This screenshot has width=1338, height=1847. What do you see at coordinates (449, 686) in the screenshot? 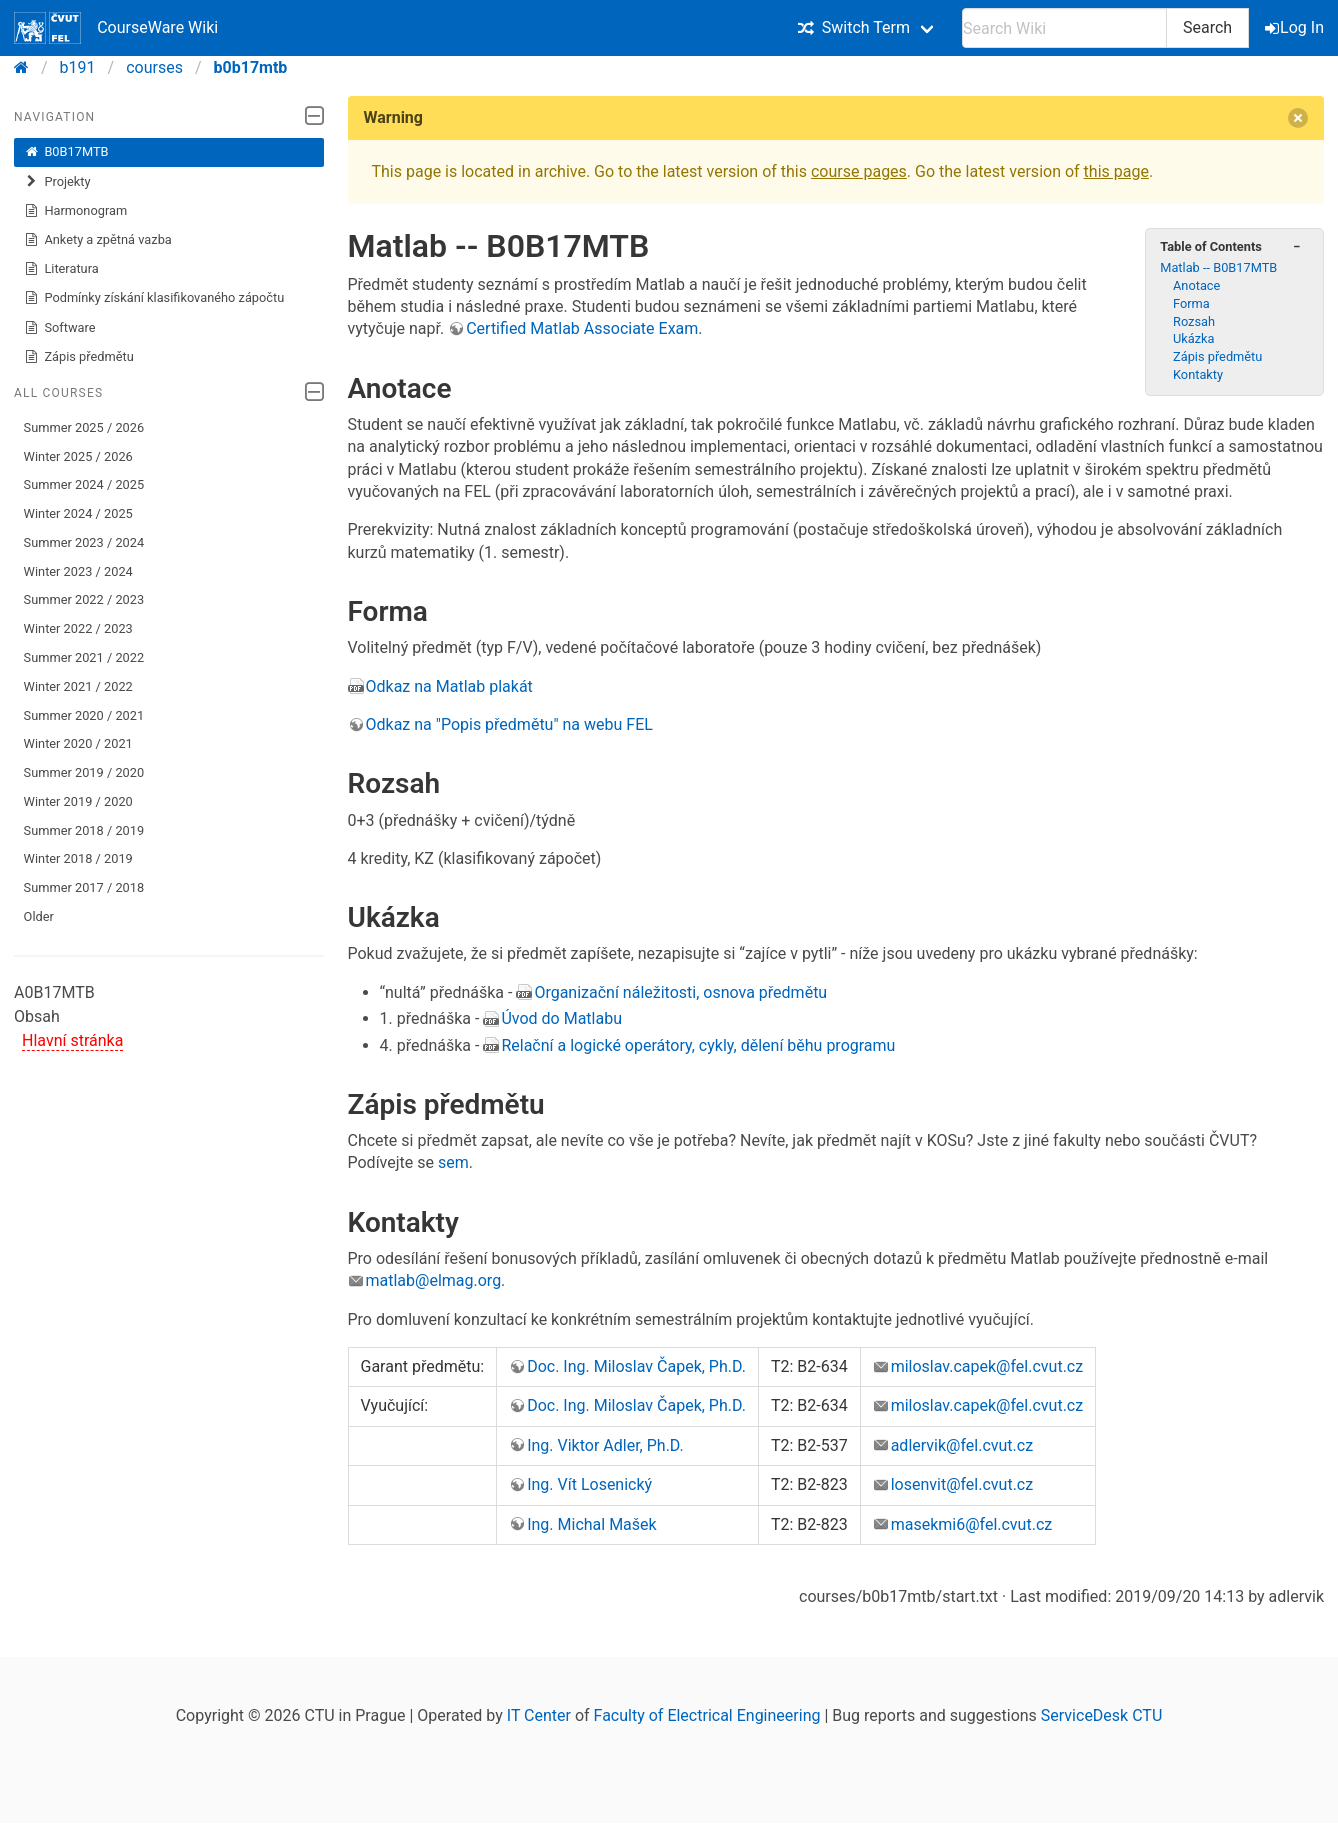
I see `Odkaz na Matlab plakát` at bounding box center [449, 686].